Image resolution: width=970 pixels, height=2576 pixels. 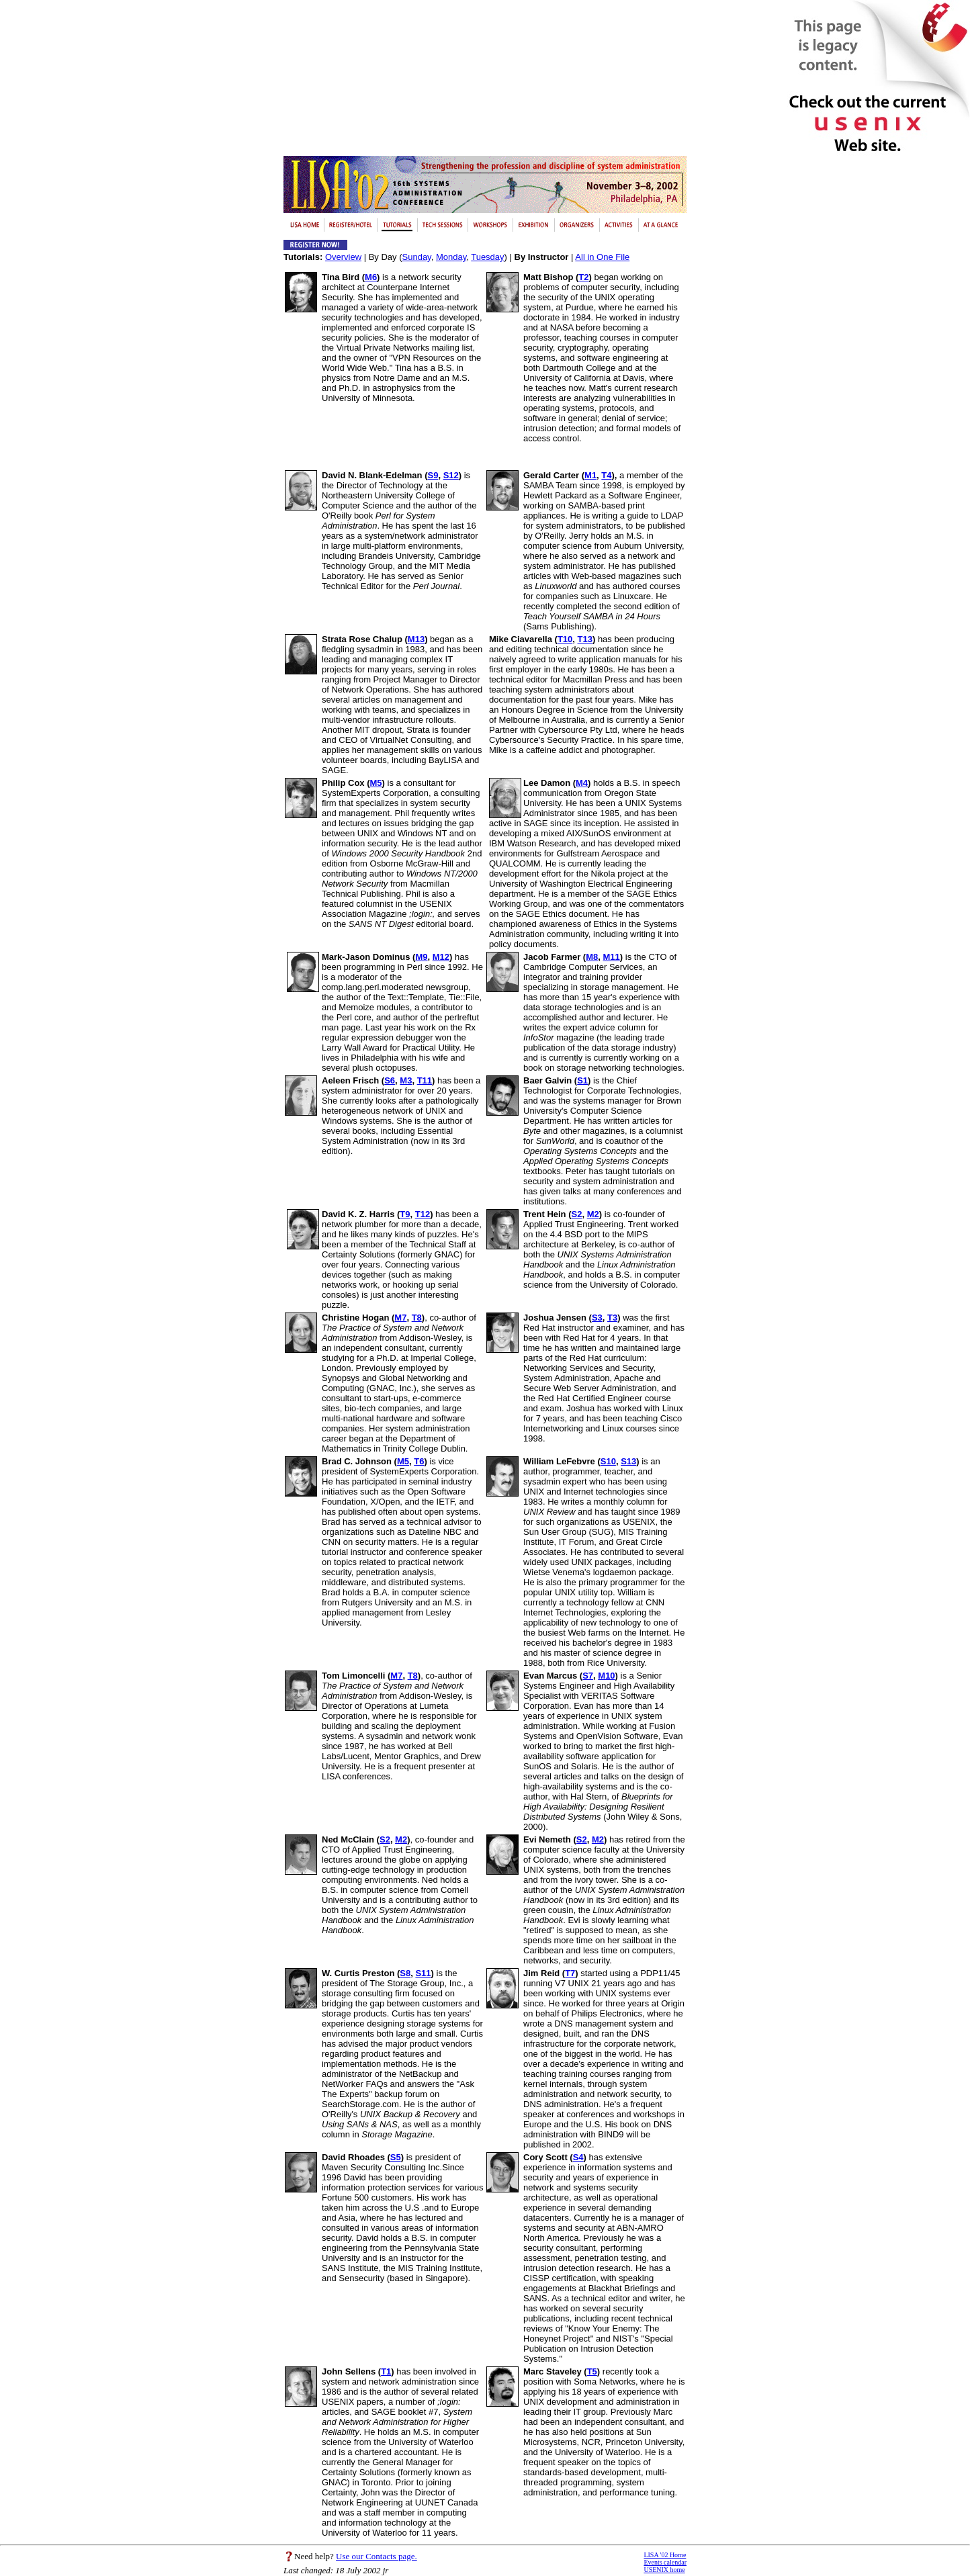 What do you see at coordinates (570, 1973) in the screenshot?
I see `T7` at bounding box center [570, 1973].